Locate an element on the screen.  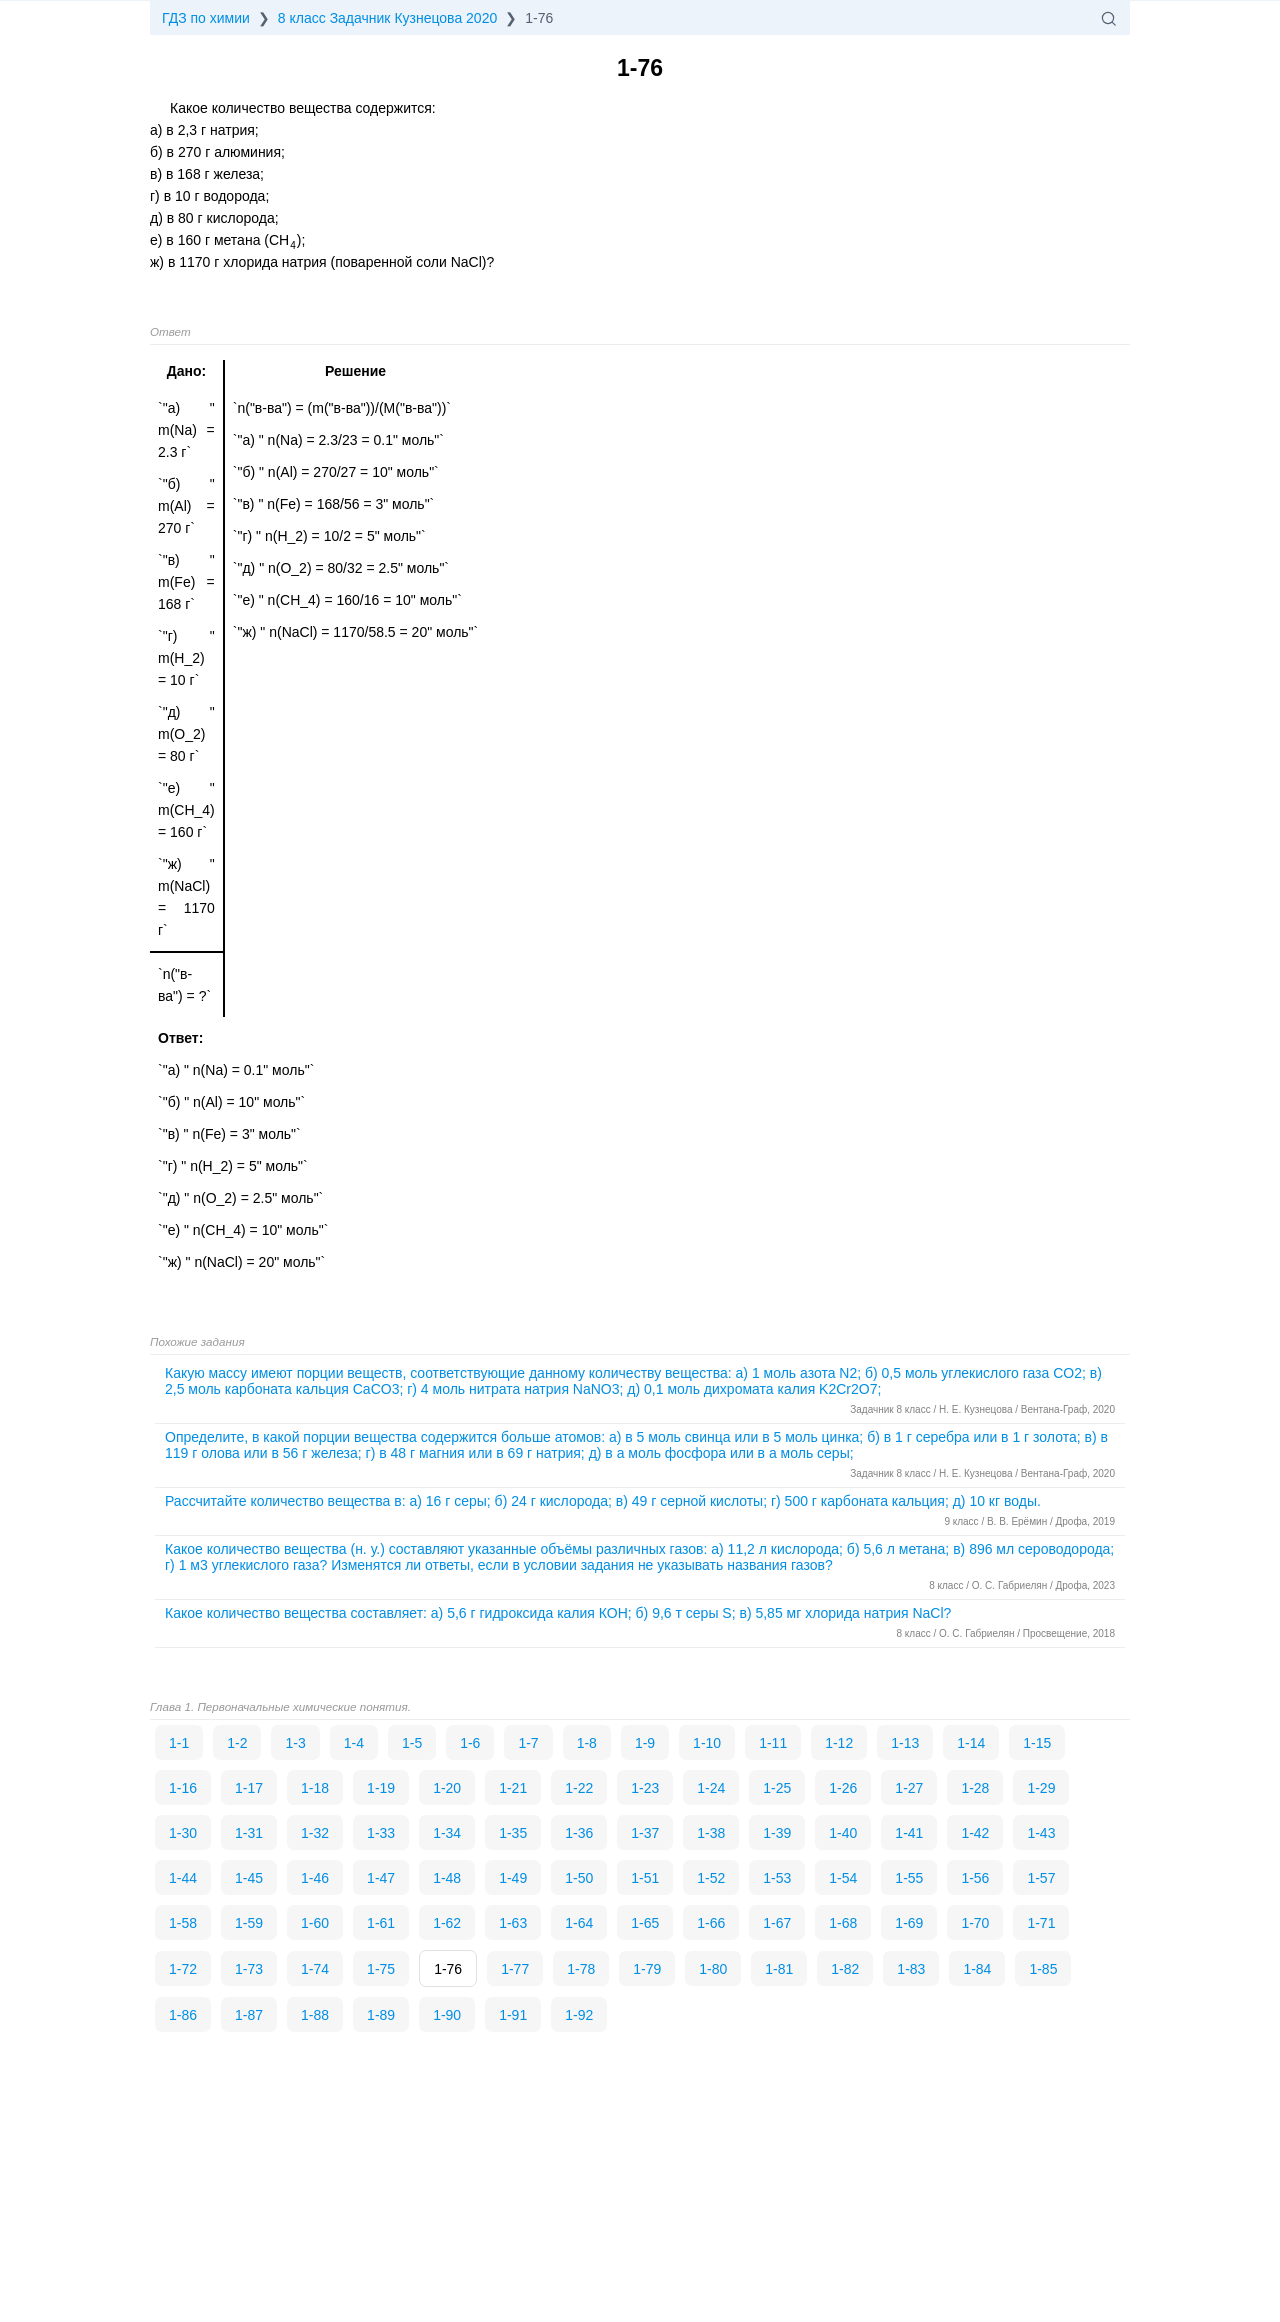
1-63 is located at coordinates (513, 1923).